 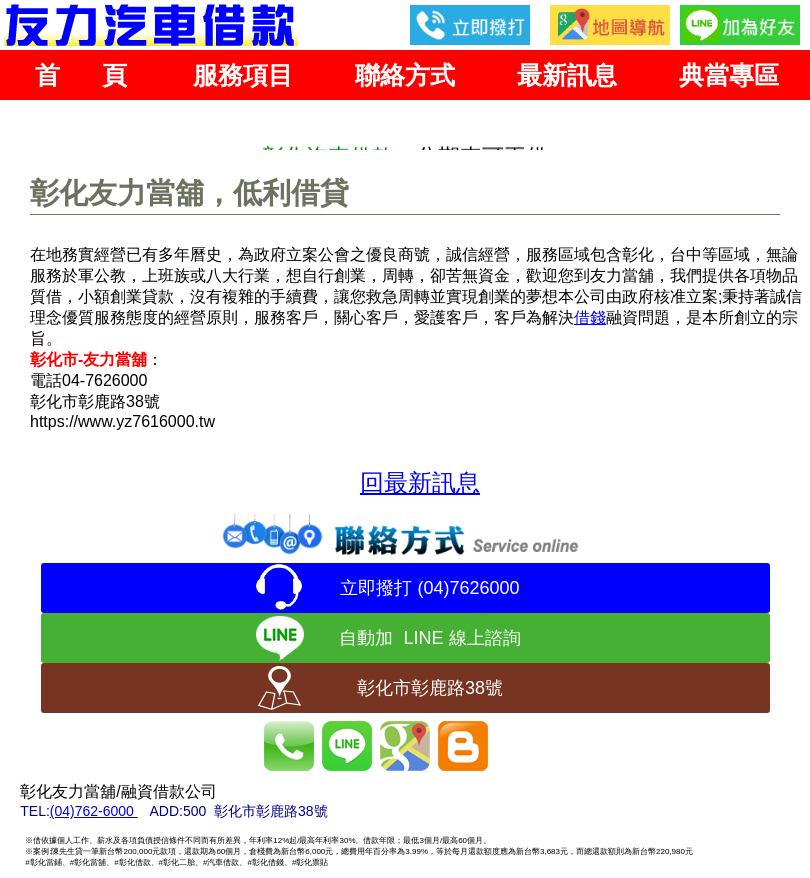 I want to click on (04)762-6000, so click(x=94, y=811).